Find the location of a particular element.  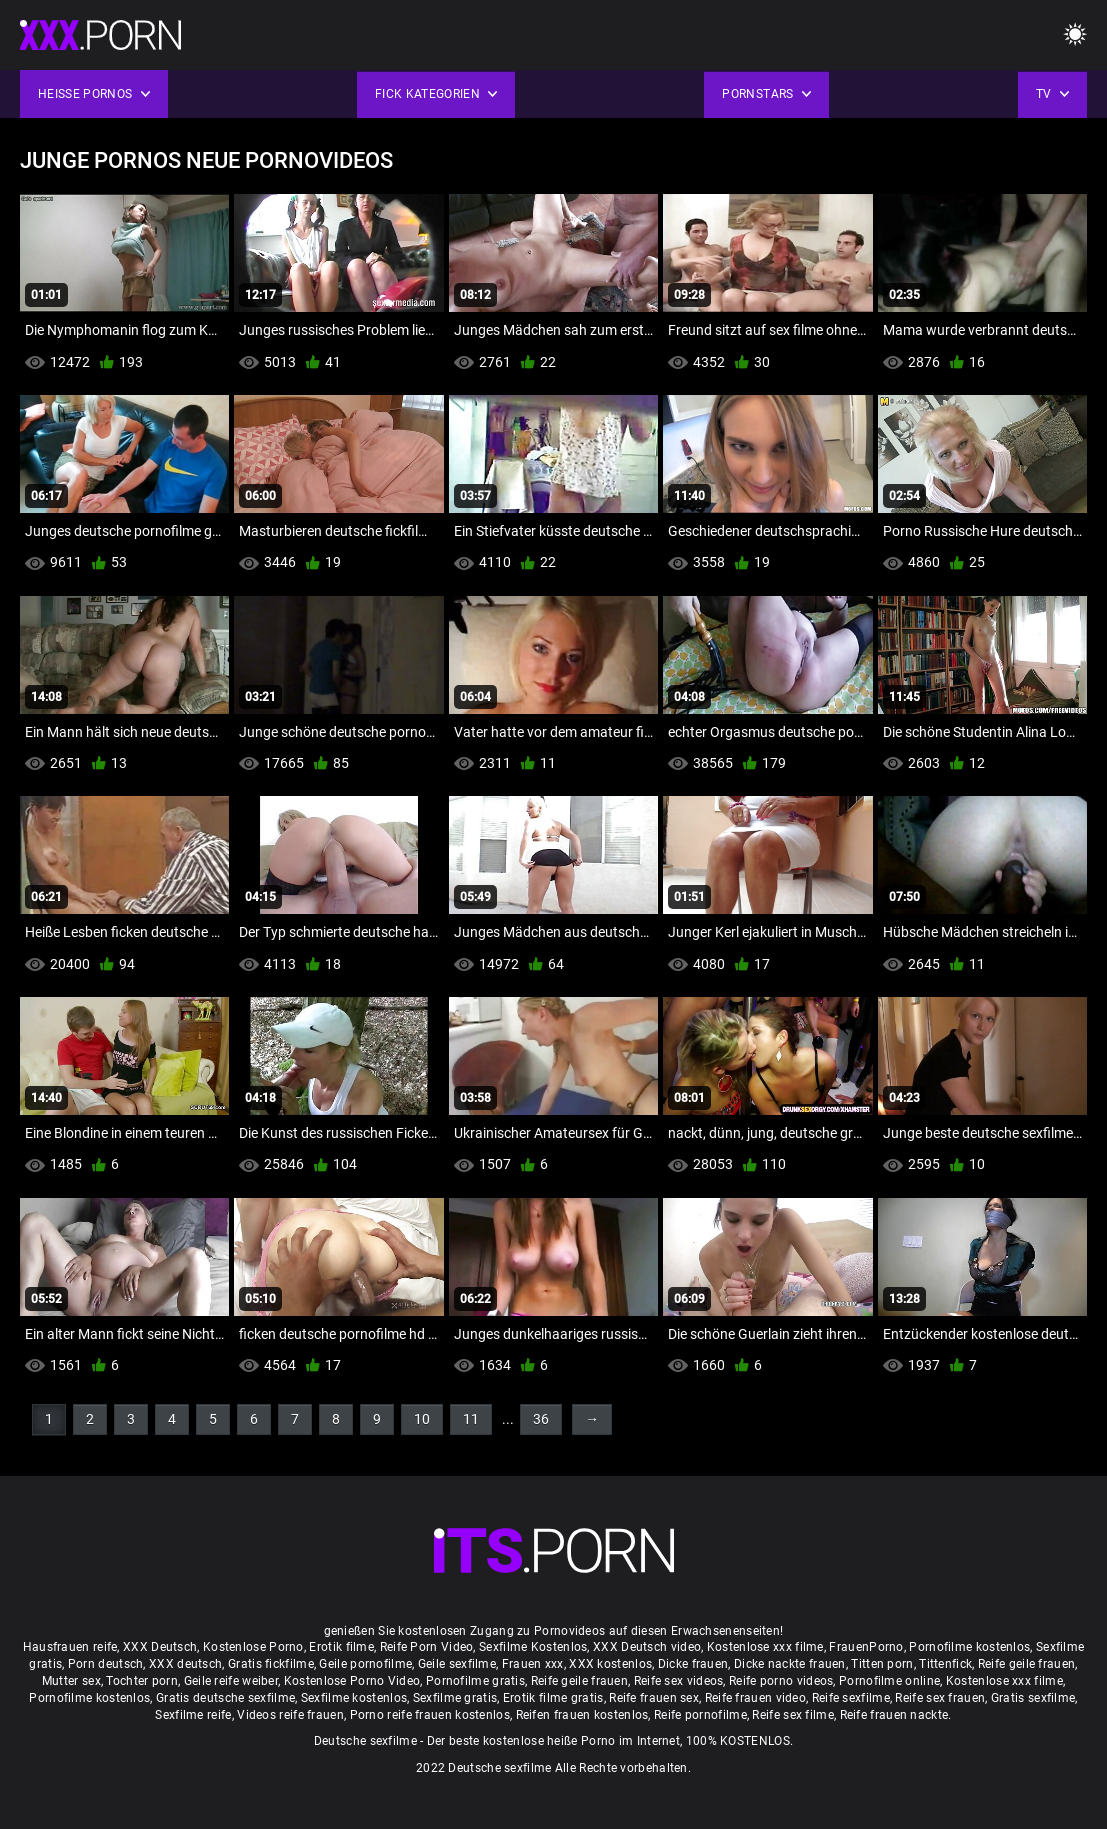

Reife Porn Video is located at coordinates (427, 1647).